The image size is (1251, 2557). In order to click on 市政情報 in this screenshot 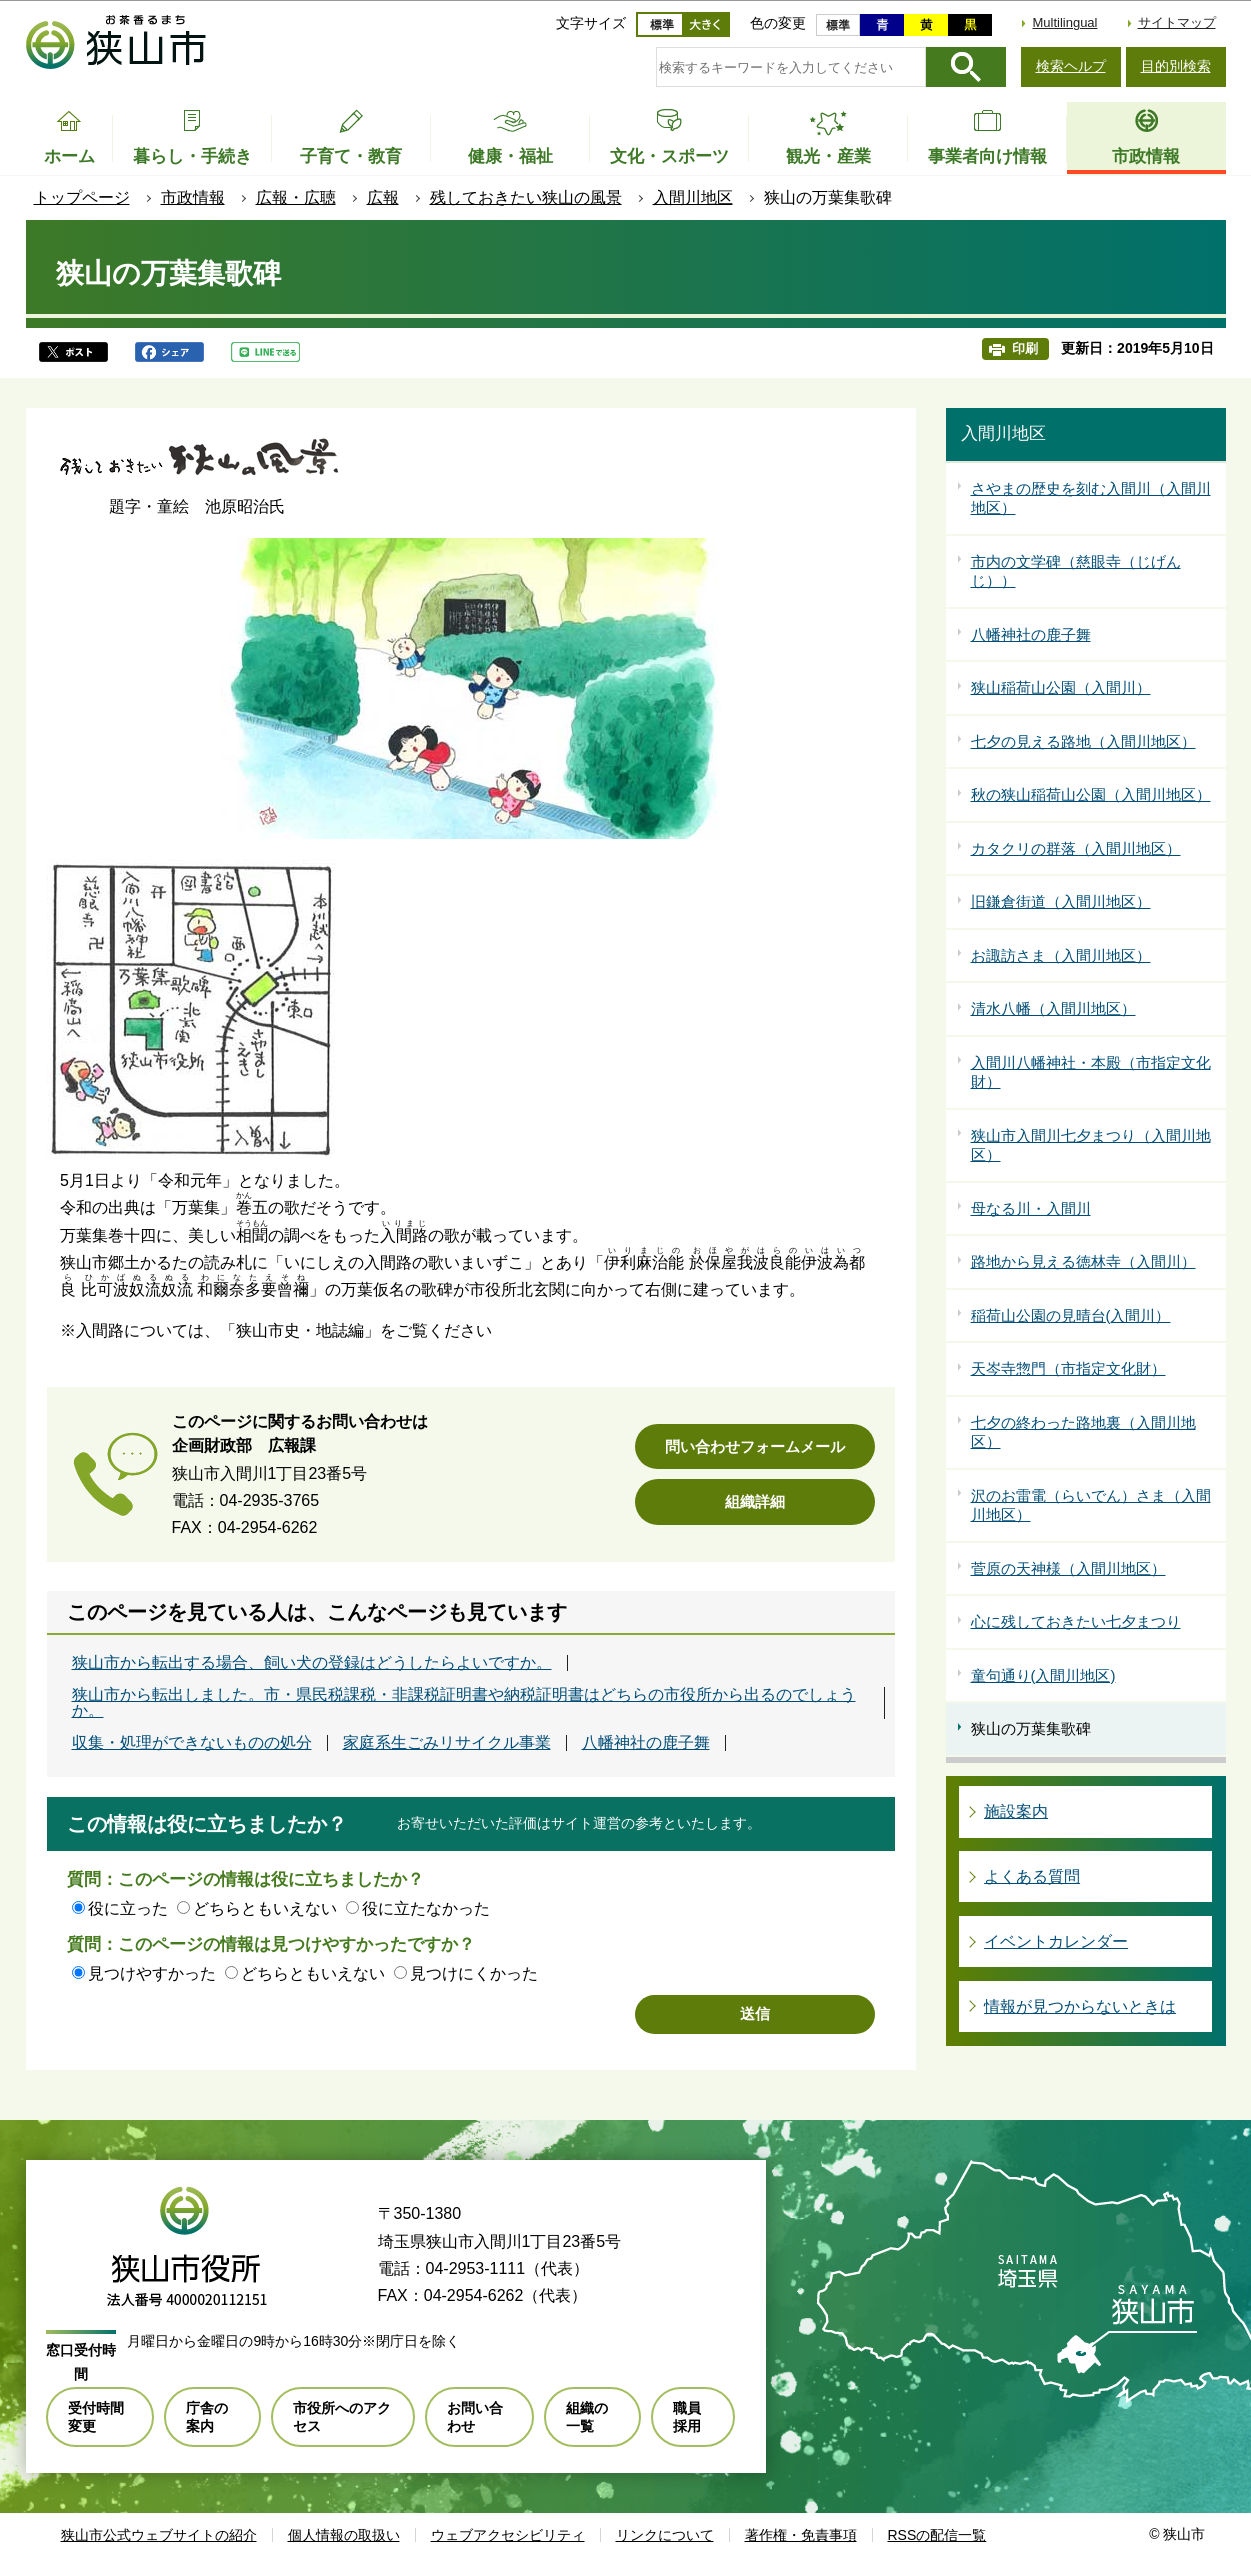, I will do `click(193, 197)`.